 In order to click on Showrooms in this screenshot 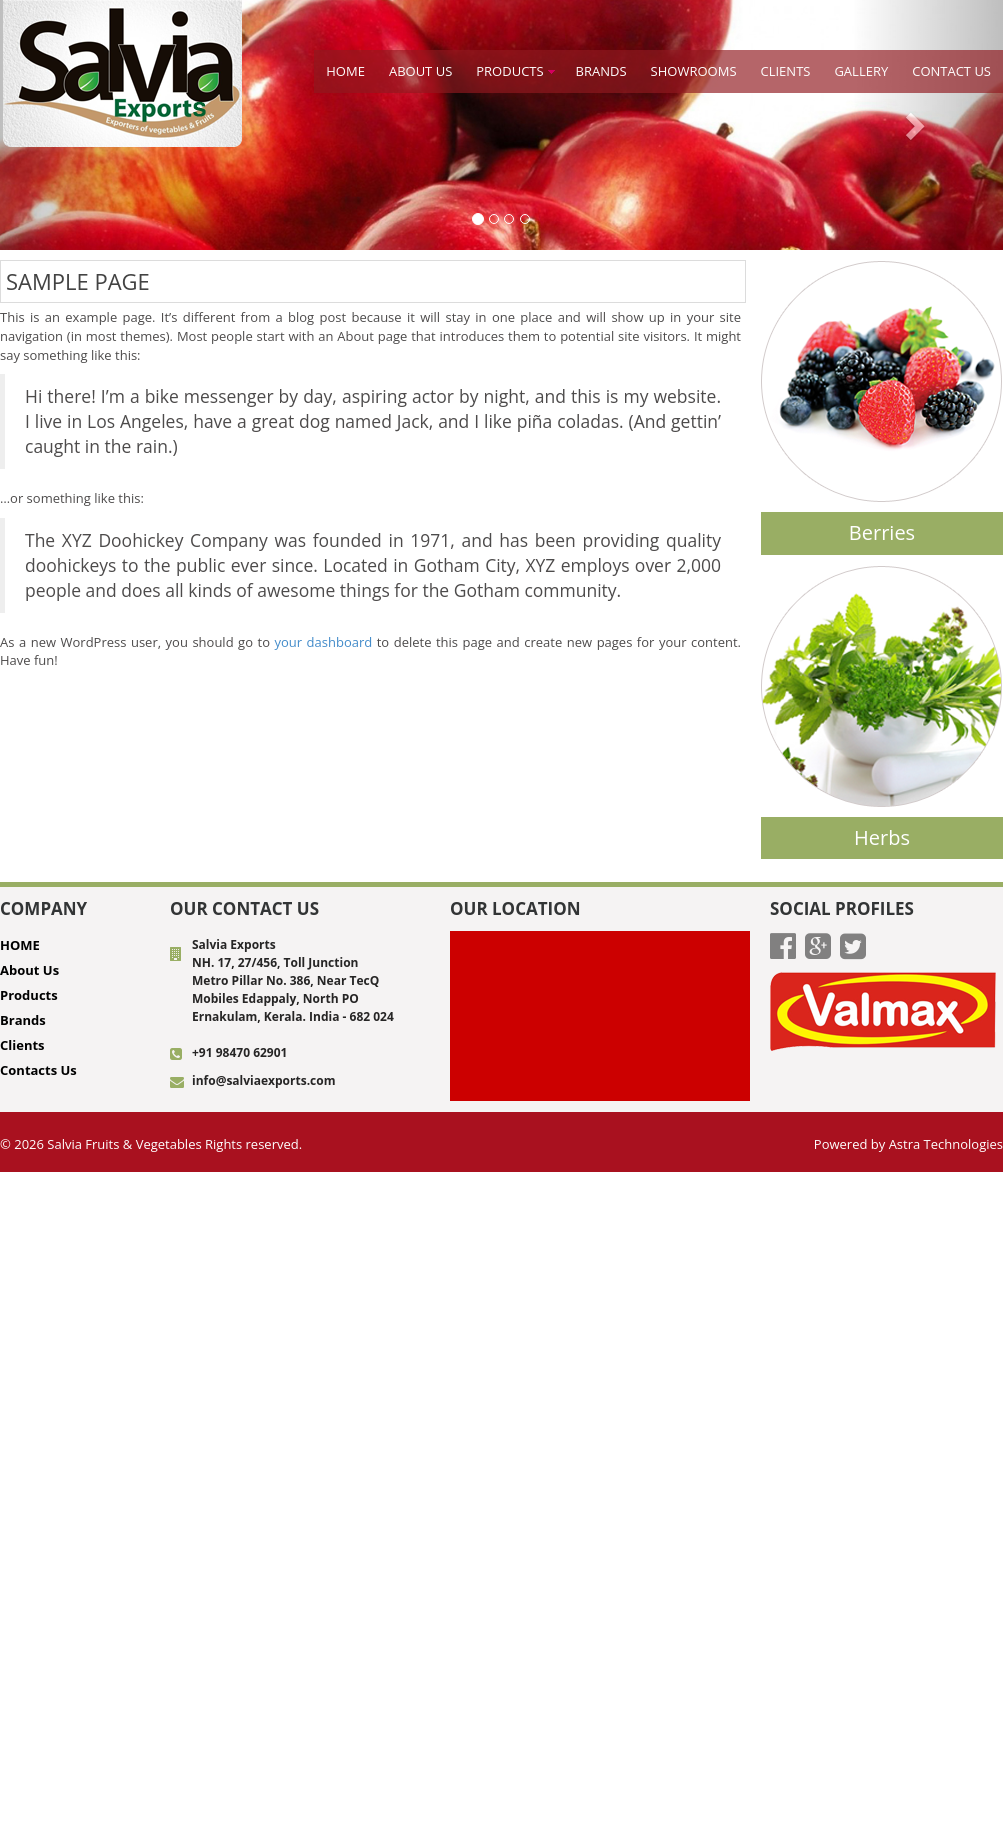, I will do `click(694, 71)`.